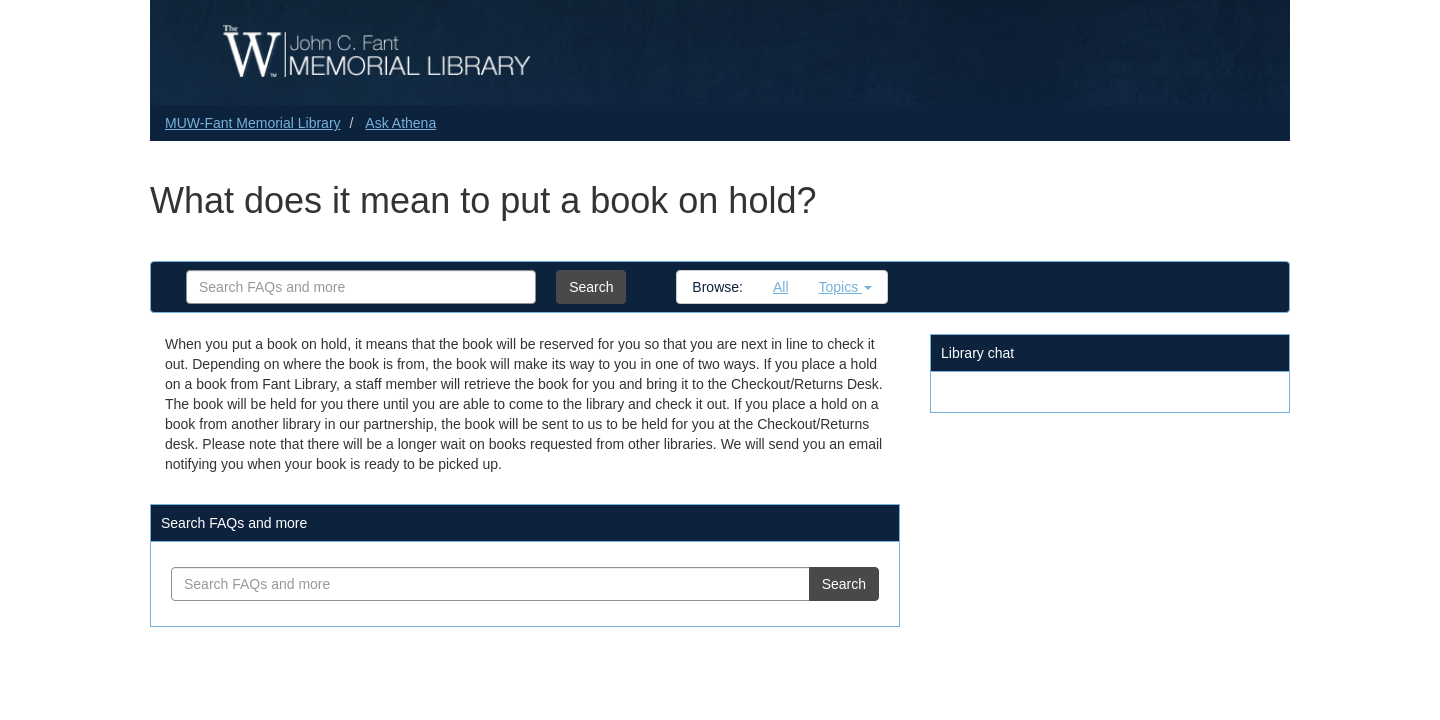  What do you see at coordinates (253, 123) in the screenshot?
I see `MUW-Fant Memorial Library` at bounding box center [253, 123].